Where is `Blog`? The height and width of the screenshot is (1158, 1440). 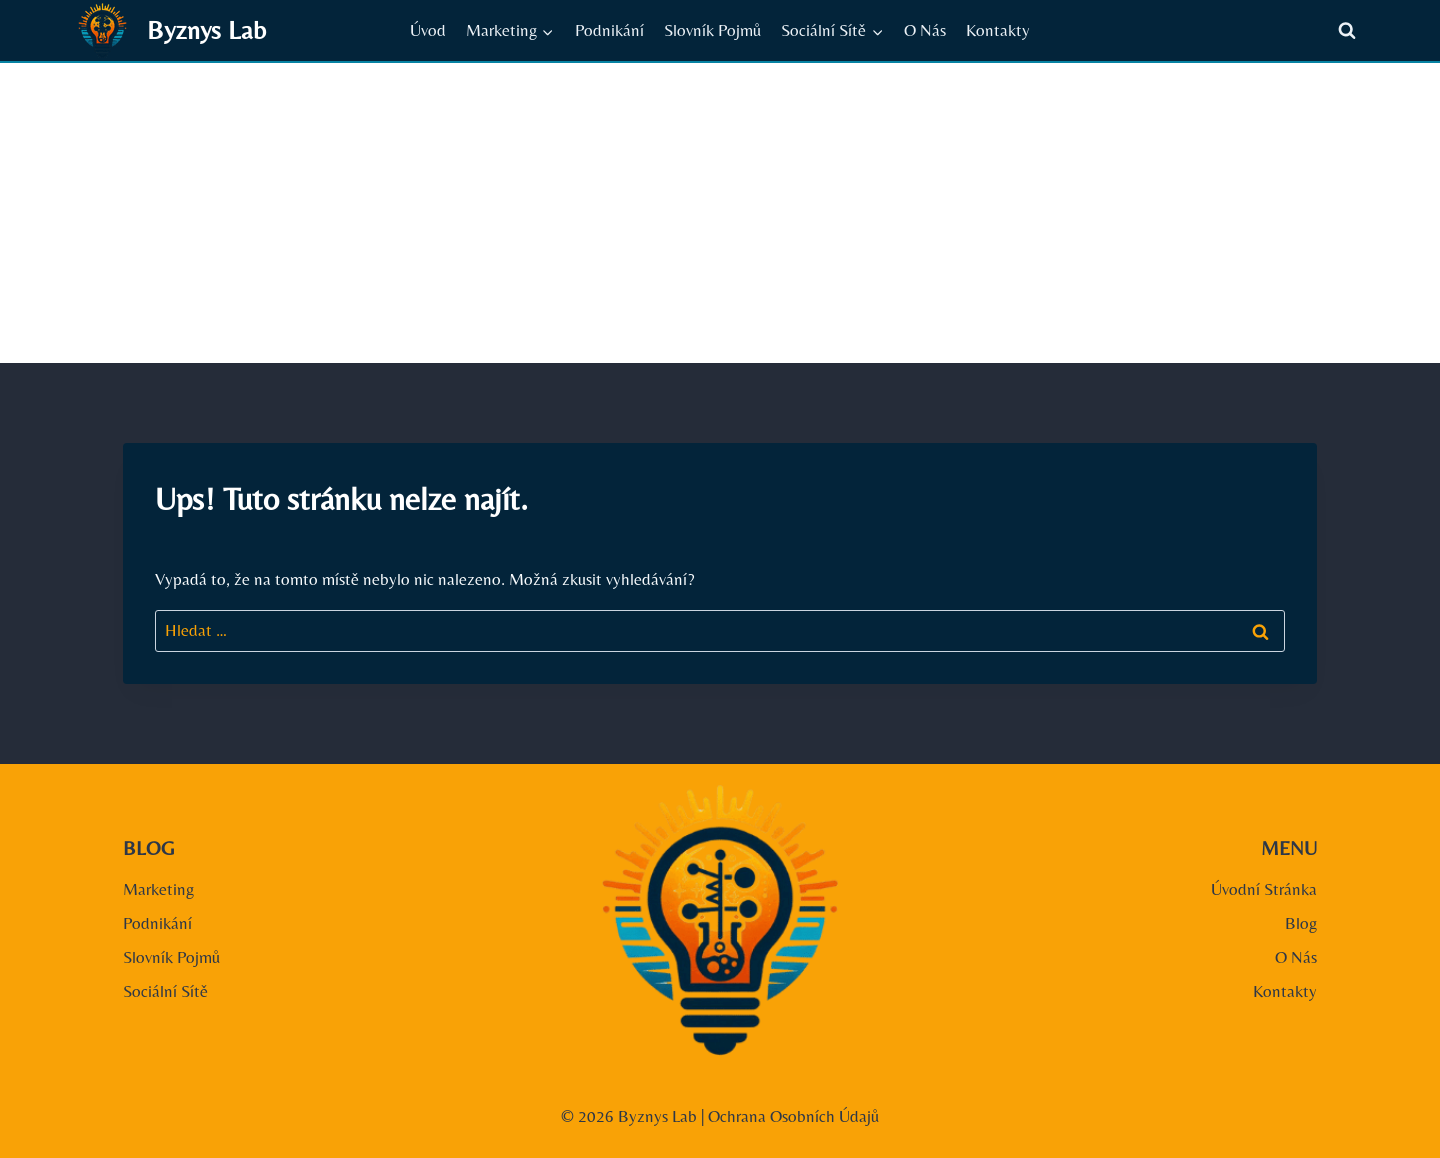
Blog is located at coordinates (1301, 923).